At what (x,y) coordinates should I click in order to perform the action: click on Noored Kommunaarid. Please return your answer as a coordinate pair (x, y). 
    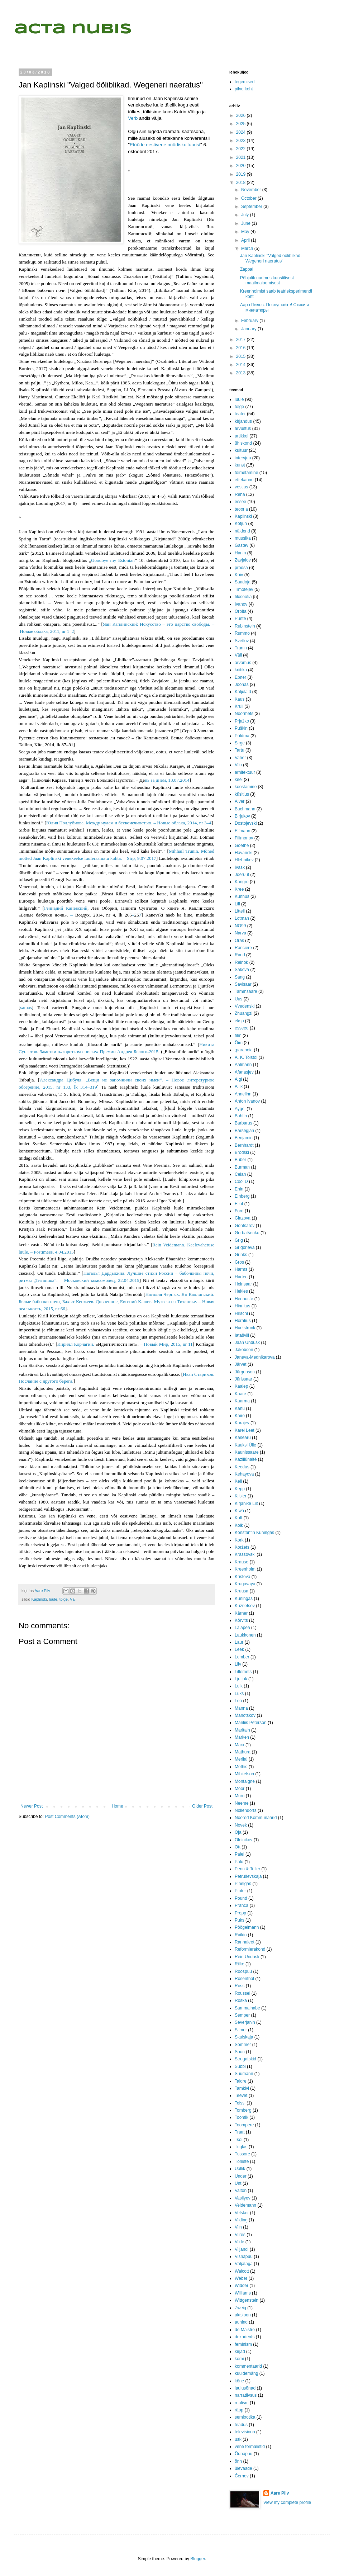
    Looking at the image, I should click on (256, 1817).